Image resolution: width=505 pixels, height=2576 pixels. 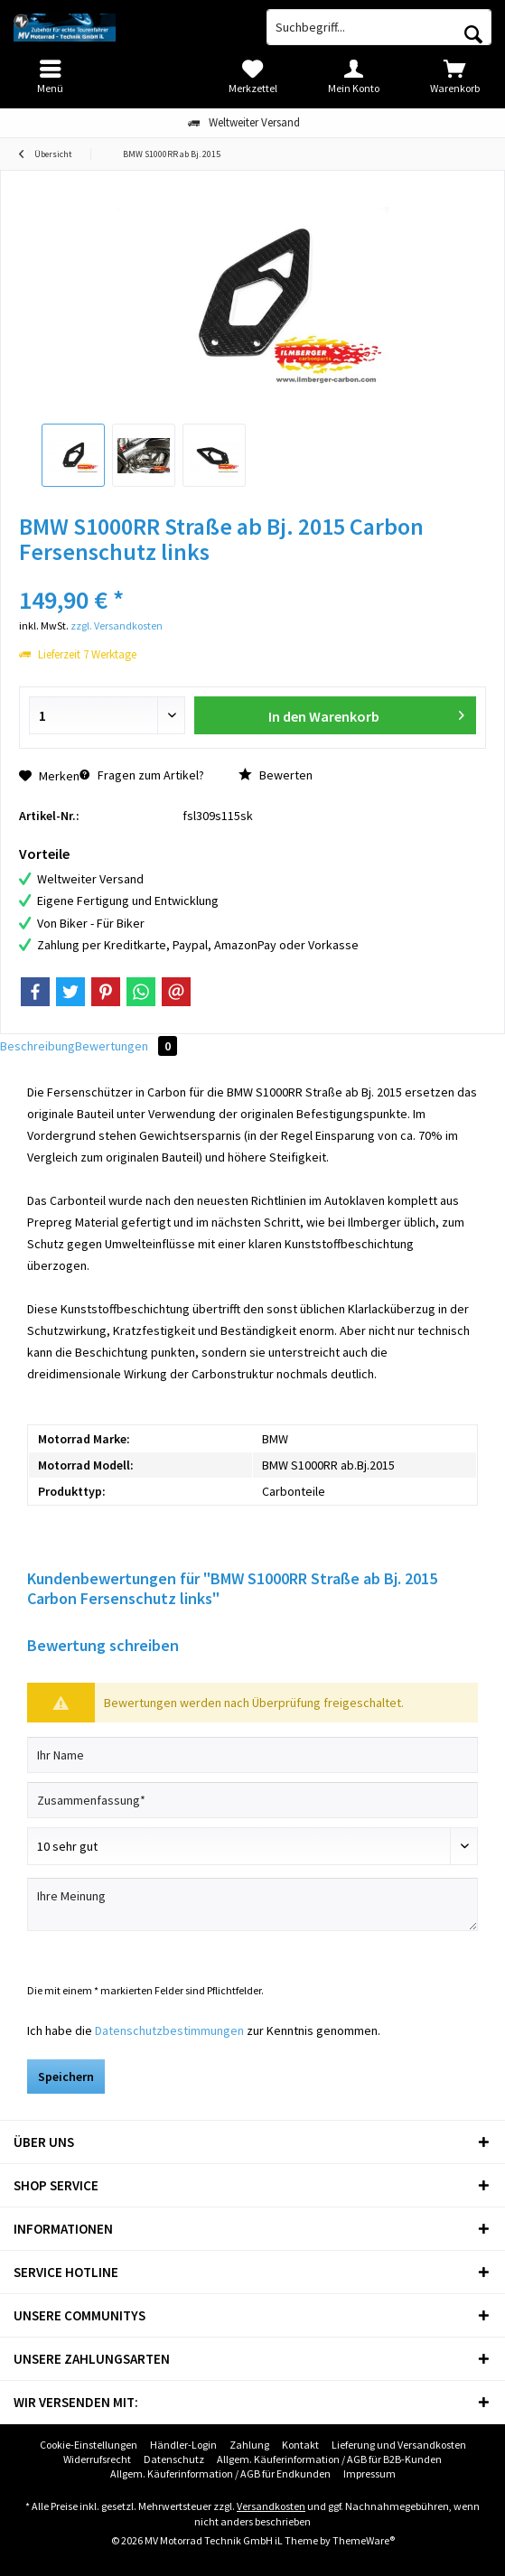 I want to click on [menuitem], so click(x=454, y=76).